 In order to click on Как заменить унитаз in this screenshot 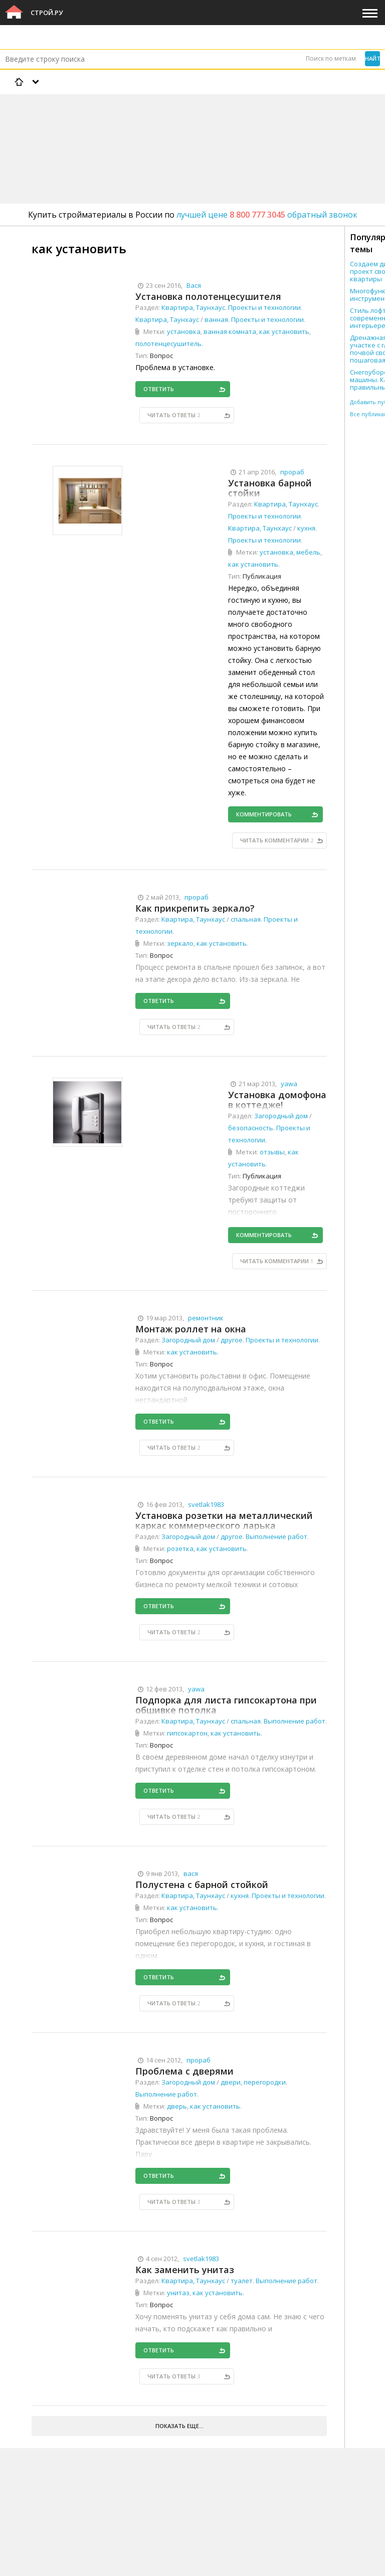, I will do `click(184, 2270)`.